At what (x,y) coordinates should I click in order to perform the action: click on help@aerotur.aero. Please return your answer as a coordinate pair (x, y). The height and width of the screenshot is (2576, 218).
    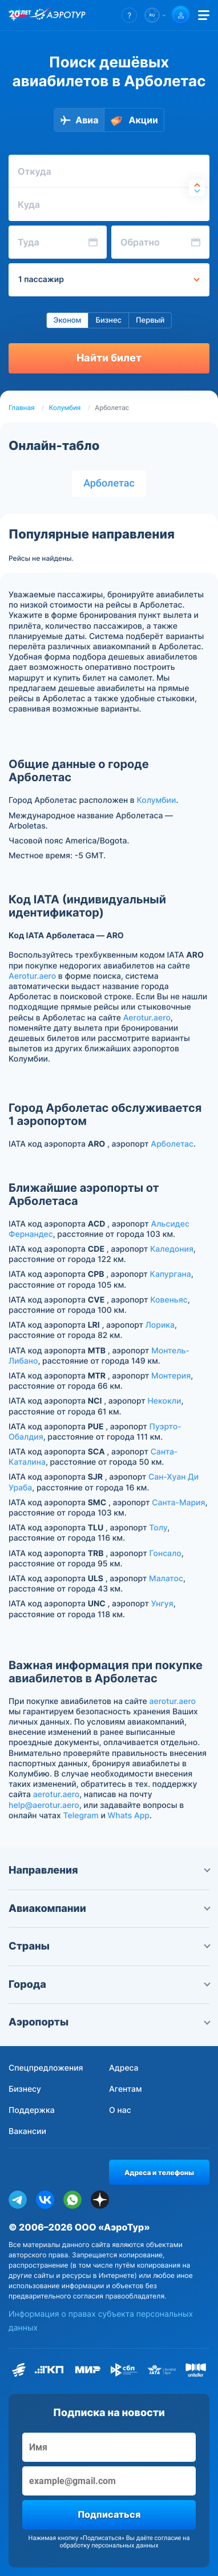
    Looking at the image, I should click on (44, 1805).